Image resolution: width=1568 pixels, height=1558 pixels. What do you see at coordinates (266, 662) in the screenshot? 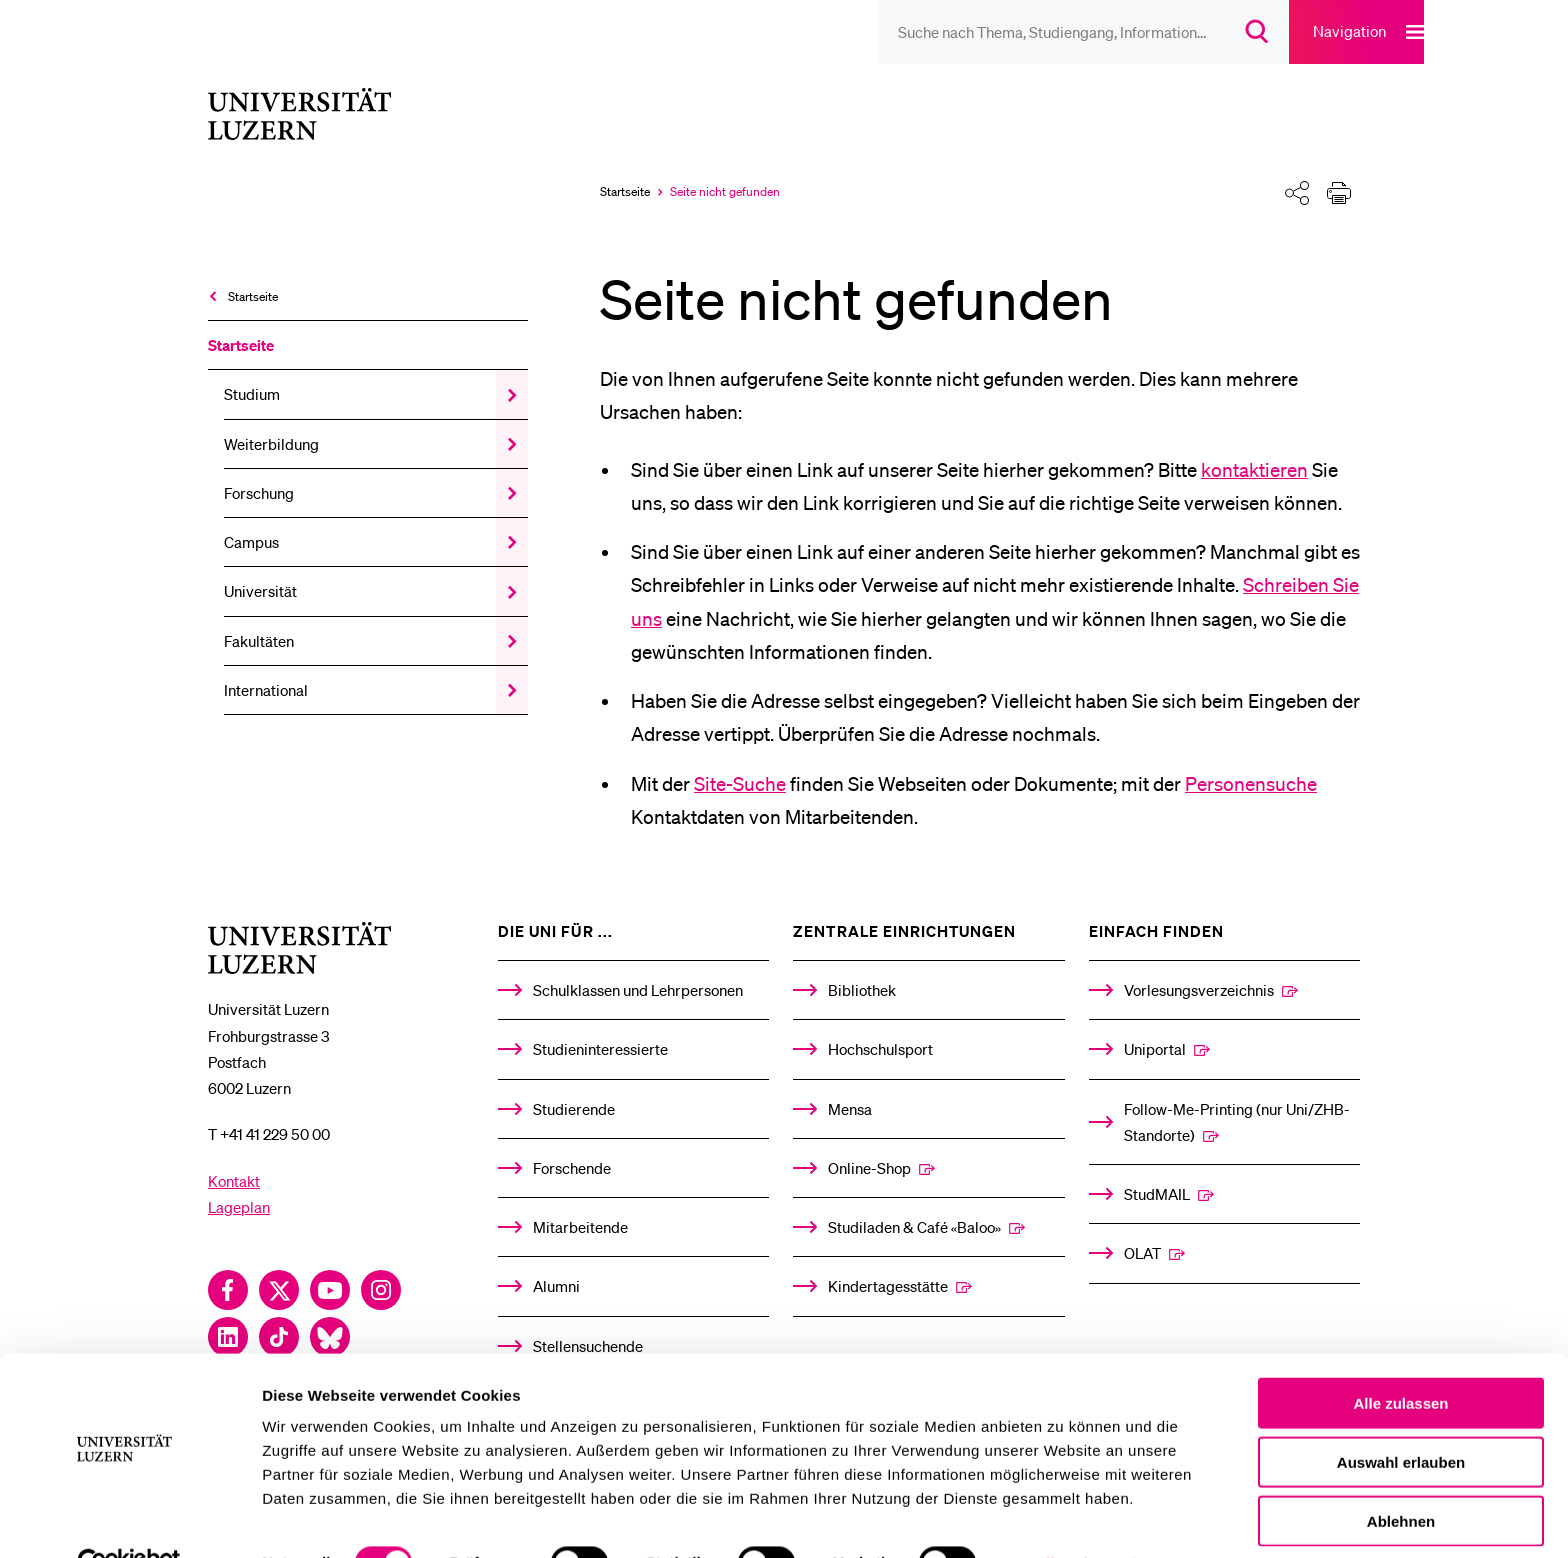
I see `International [menuitem]` at bounding box center [266, 662].